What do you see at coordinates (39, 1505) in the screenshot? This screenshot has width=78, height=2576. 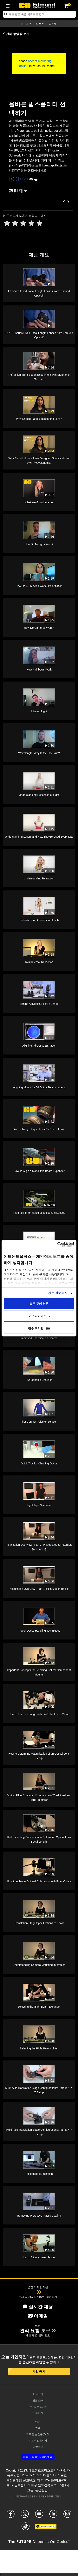 I see `Light Pipe Overview` at bounding box center [39, 1505].